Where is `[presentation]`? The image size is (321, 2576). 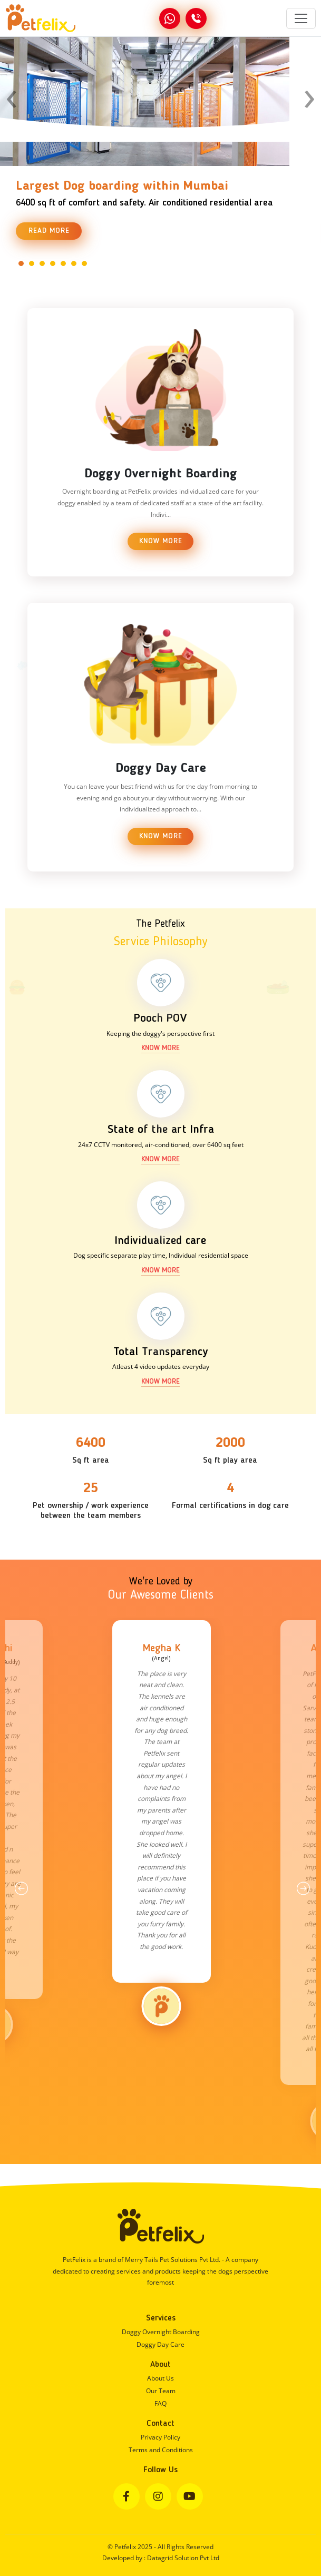 [presentation] is located at coordinates (11, 94).